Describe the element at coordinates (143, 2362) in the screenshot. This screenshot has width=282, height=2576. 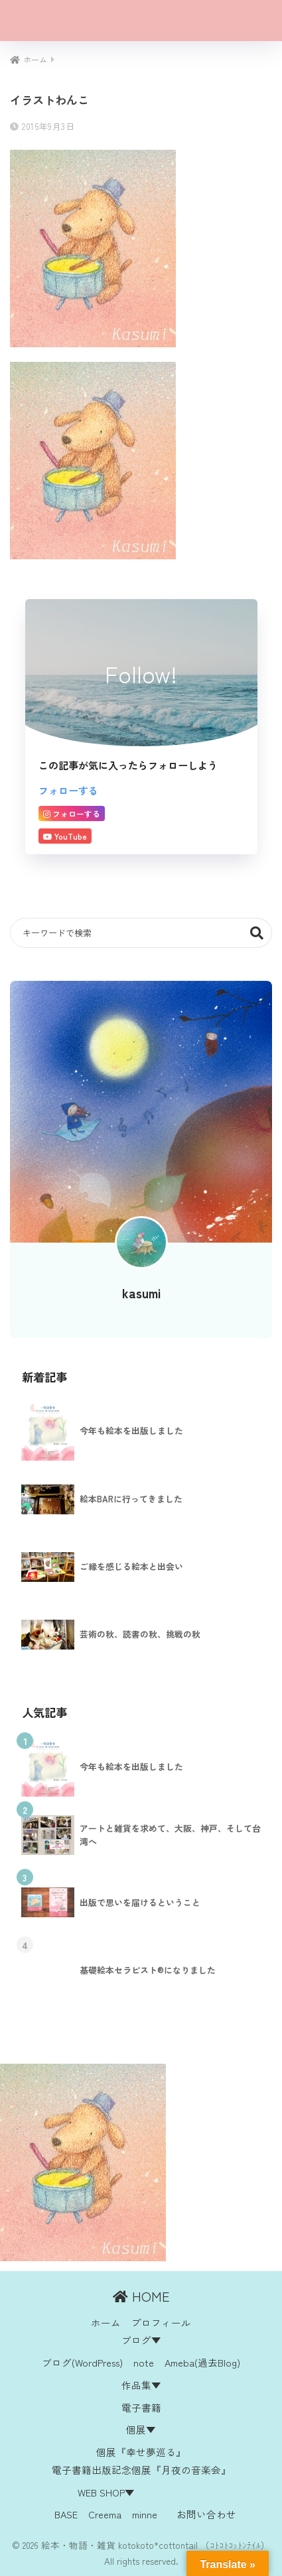
I see `note` at that location.